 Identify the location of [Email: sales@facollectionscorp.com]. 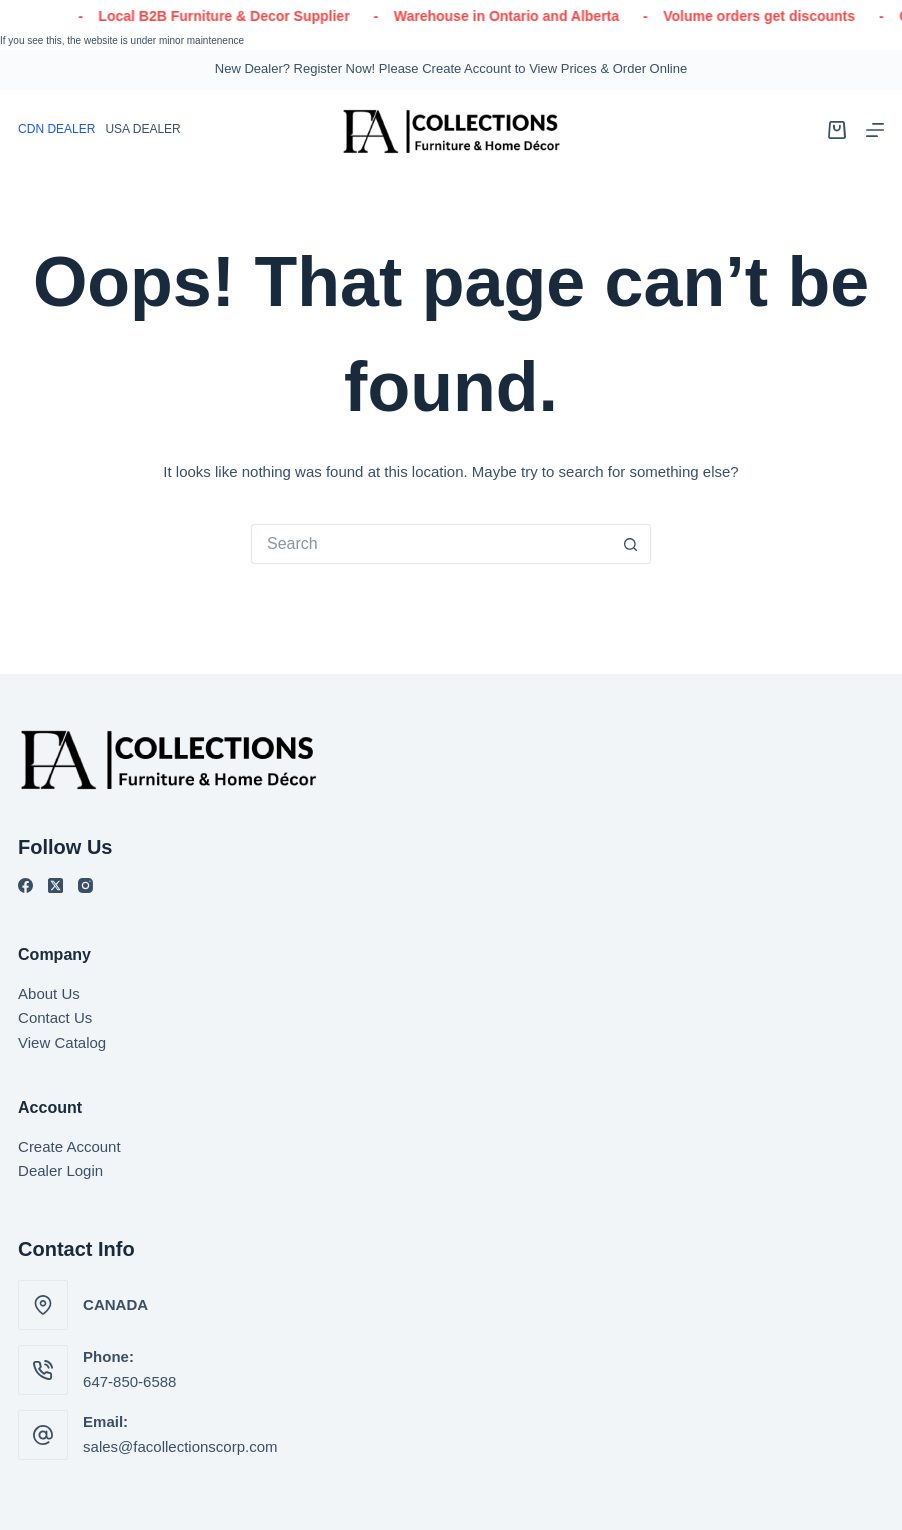
(43, 1435).